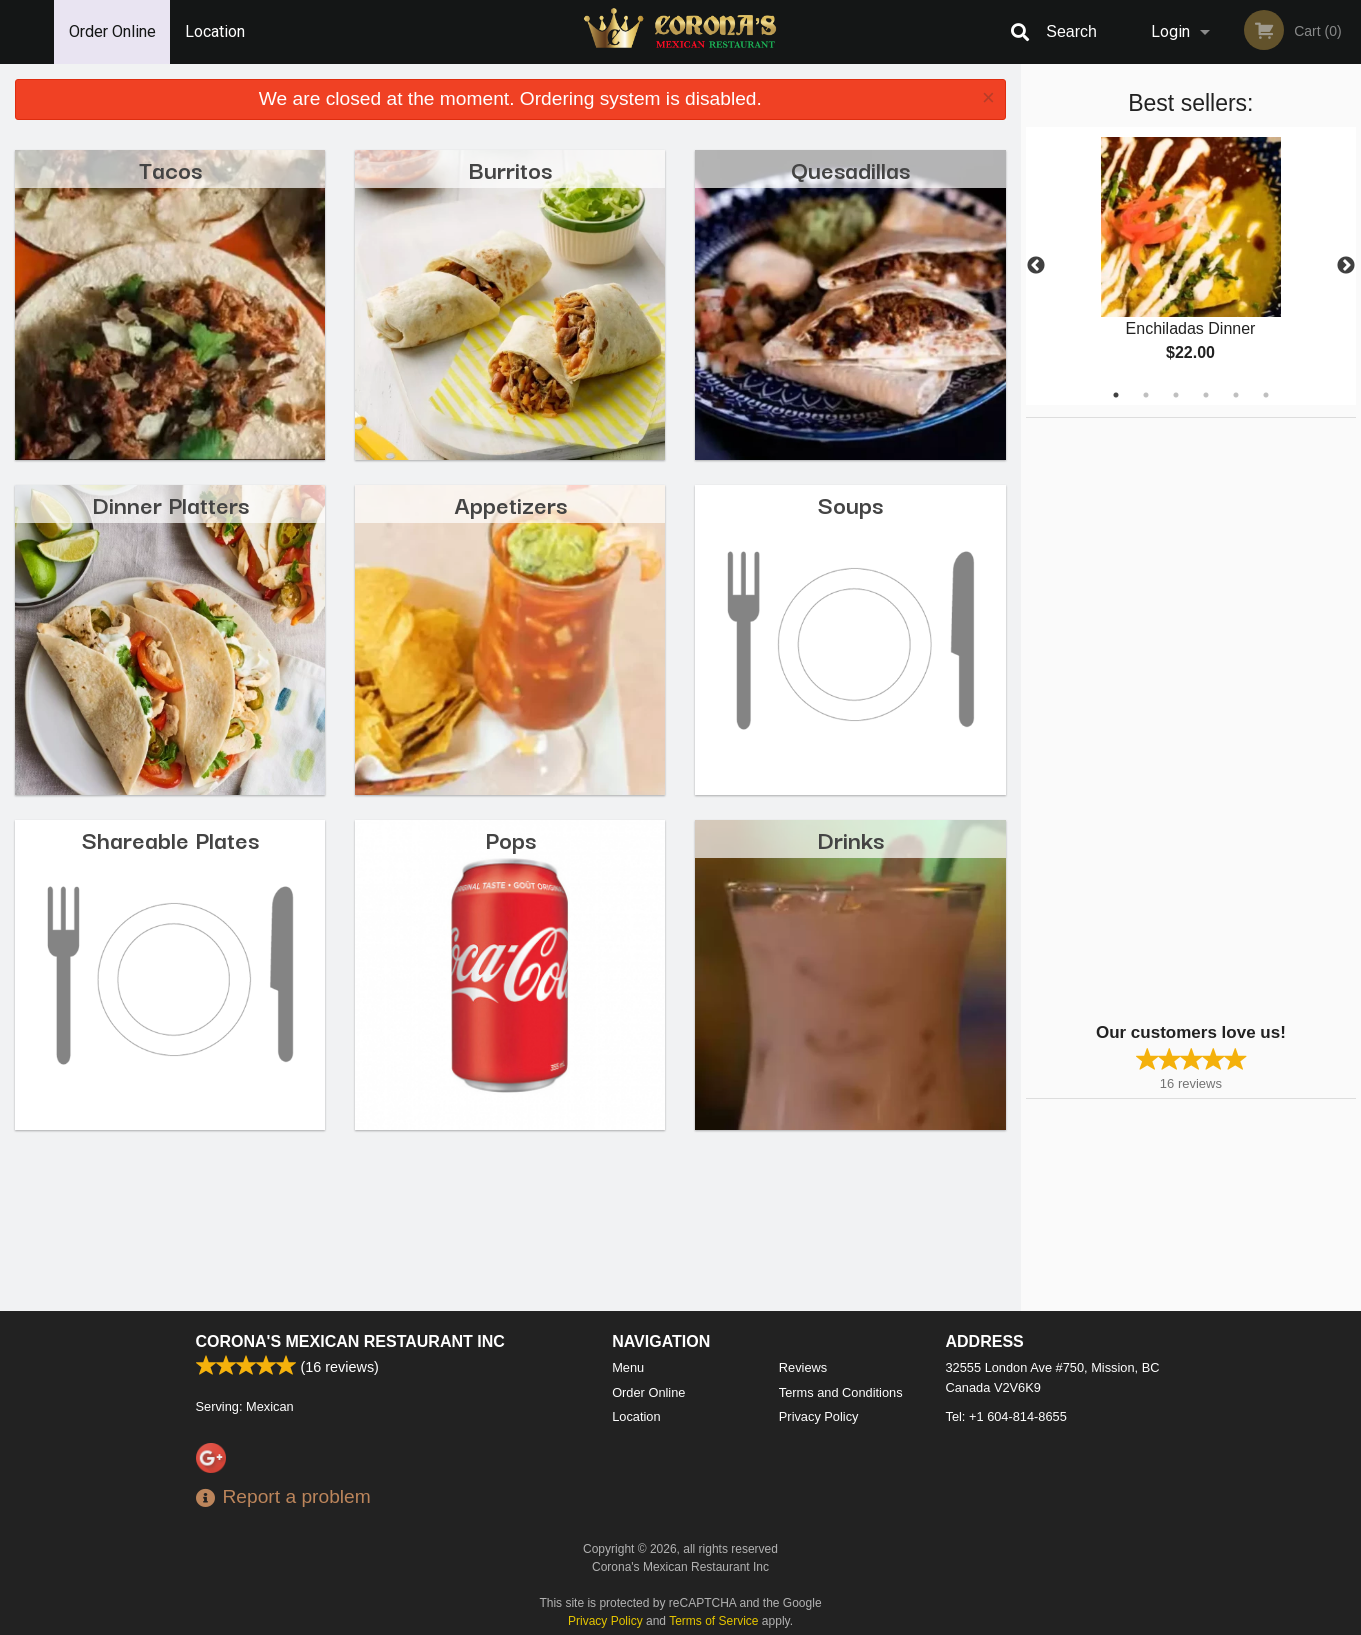 The width and height of the screenshot is (1361, 1635). What do you see at coordinates (850, 168) in the screenshot?
I see `Quesadillas` at bounding box center [850, 168].